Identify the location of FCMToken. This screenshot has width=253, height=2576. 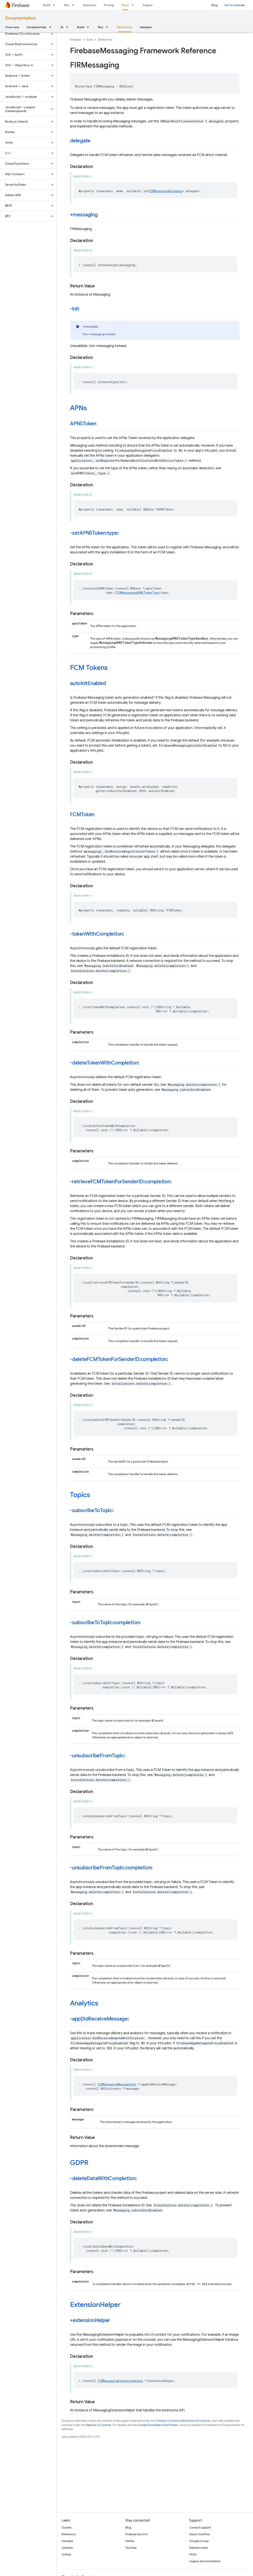
(82, 814).